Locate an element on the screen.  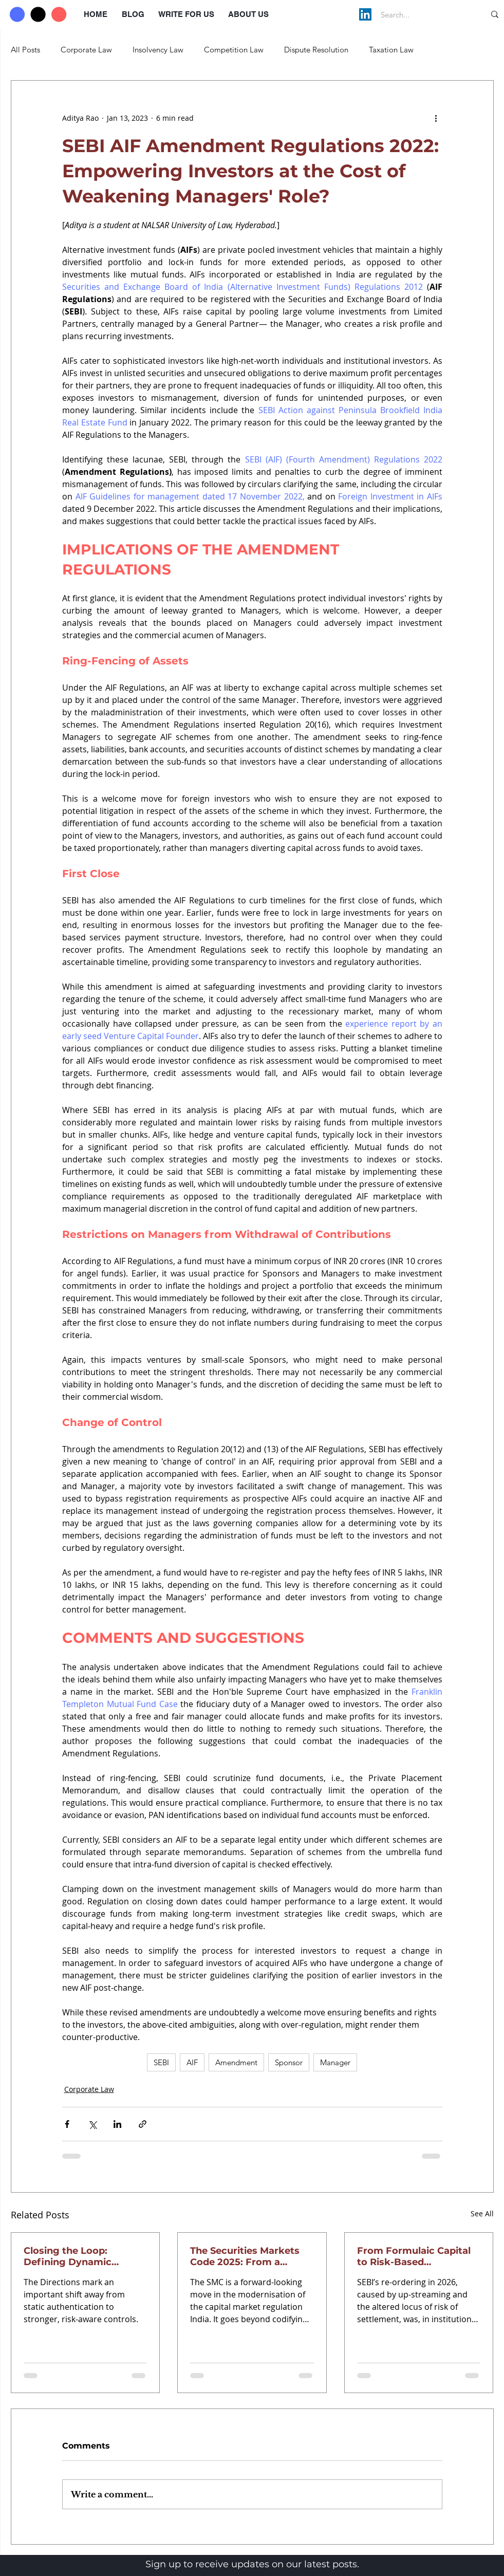
Corporate Law is located at coordinates (86, 49).